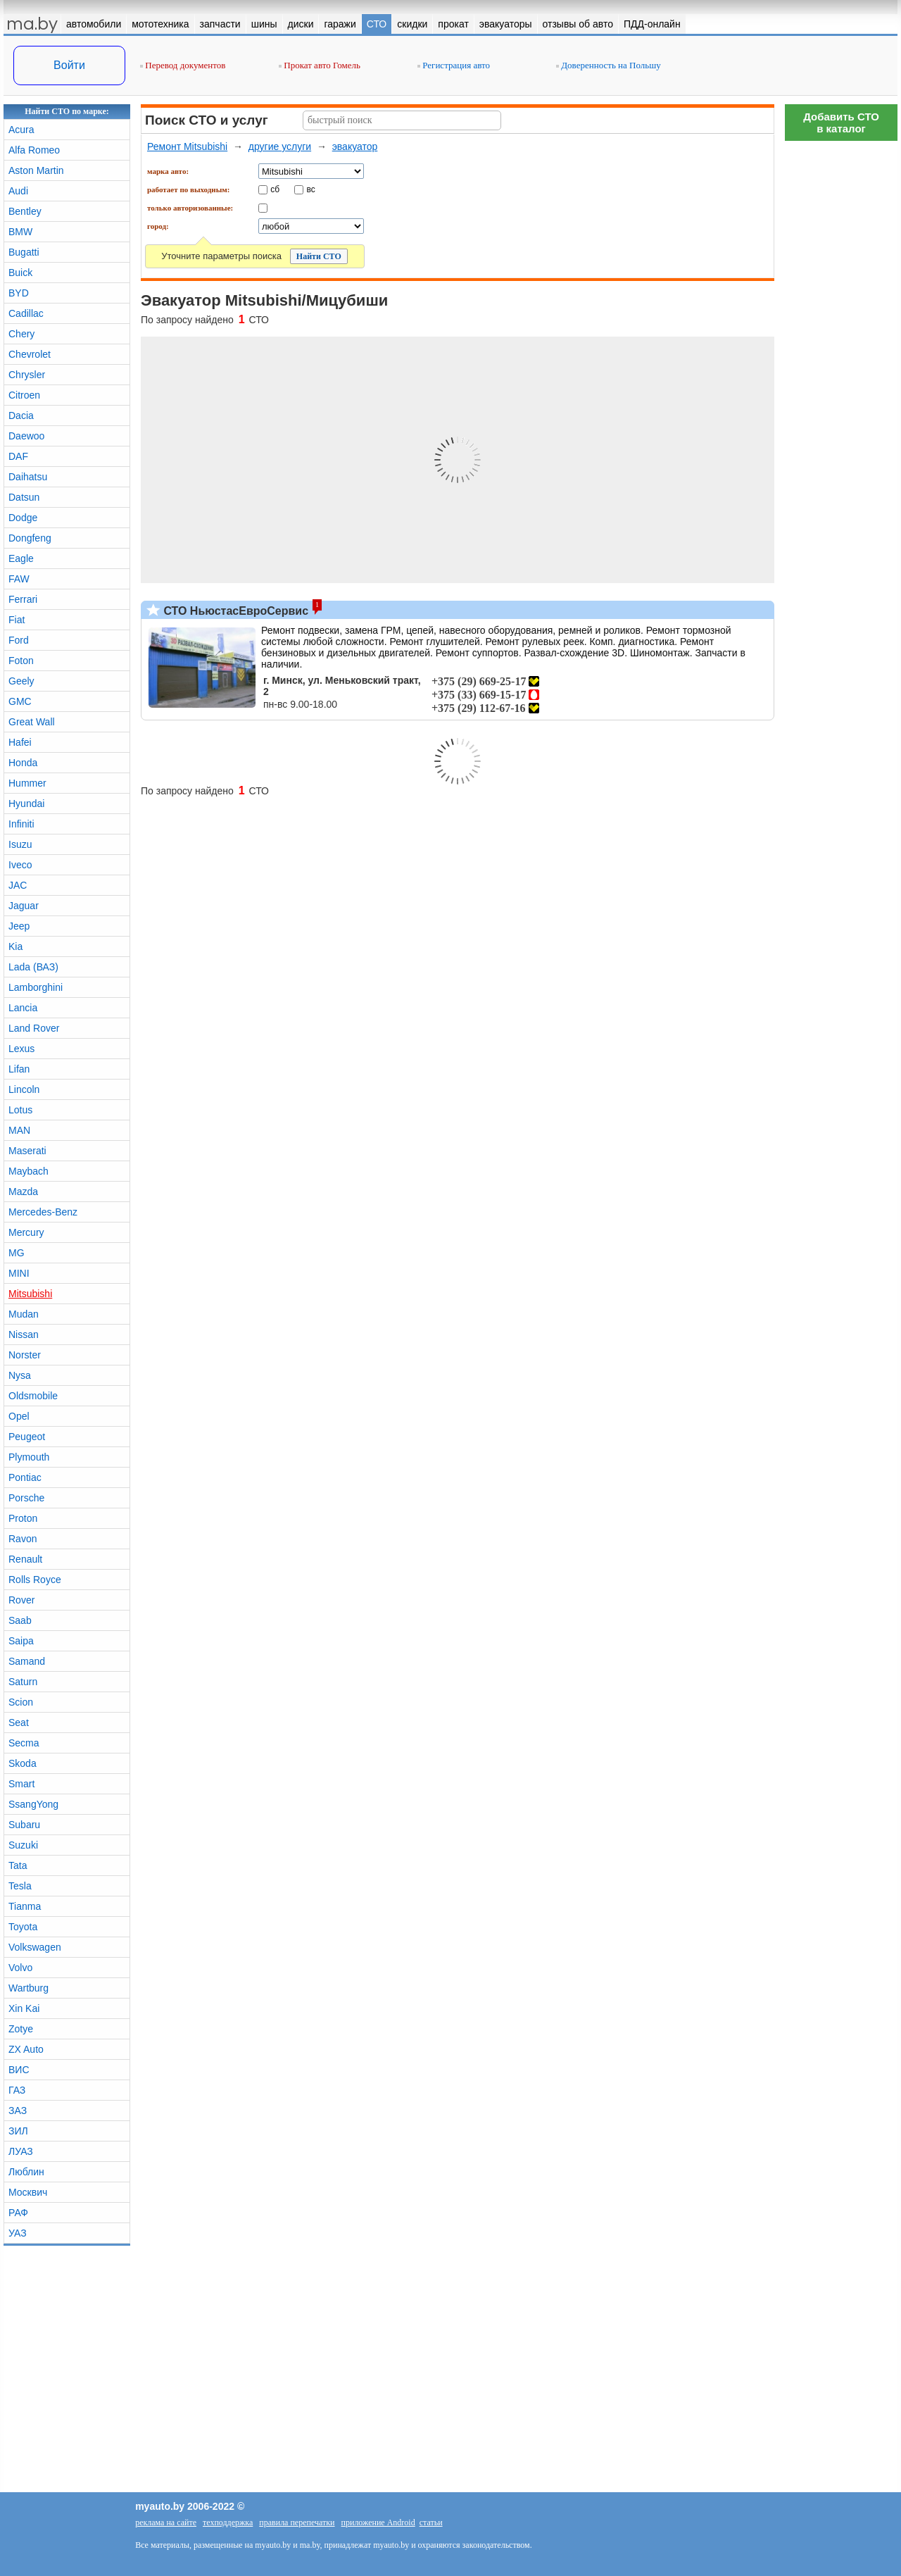  I want to click on Войти, so click(69, 65).